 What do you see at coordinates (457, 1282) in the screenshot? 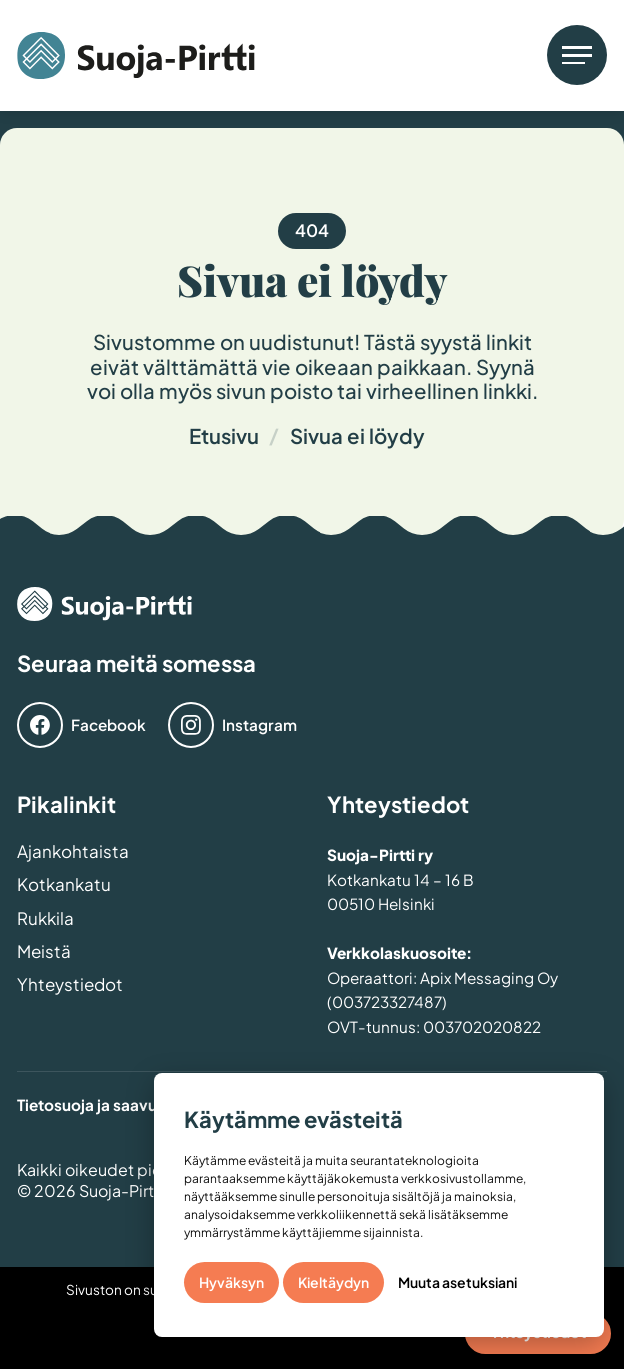
I see `Muuta asetuksiani [button]` at bounding box center [457, 1282].